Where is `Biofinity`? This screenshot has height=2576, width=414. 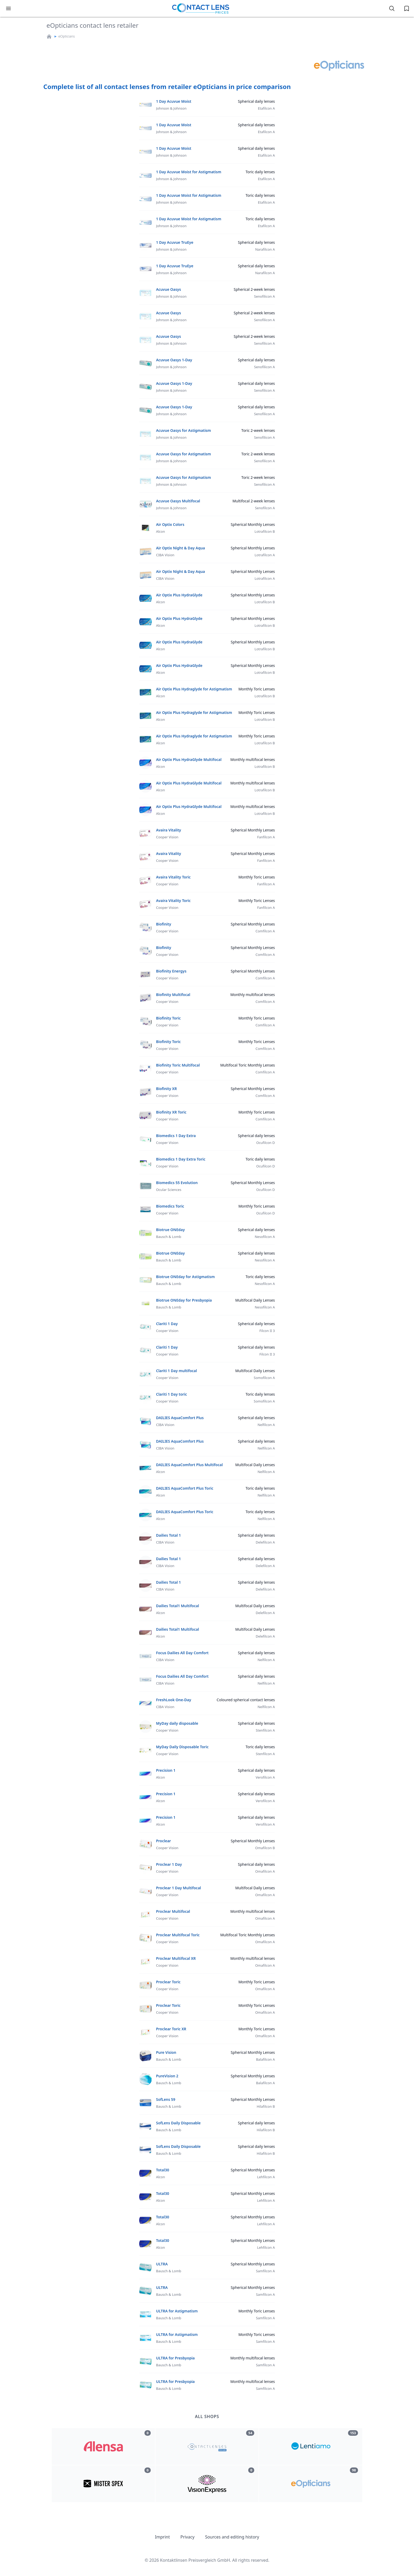 Biofinity is located at coordinates (163, 924).